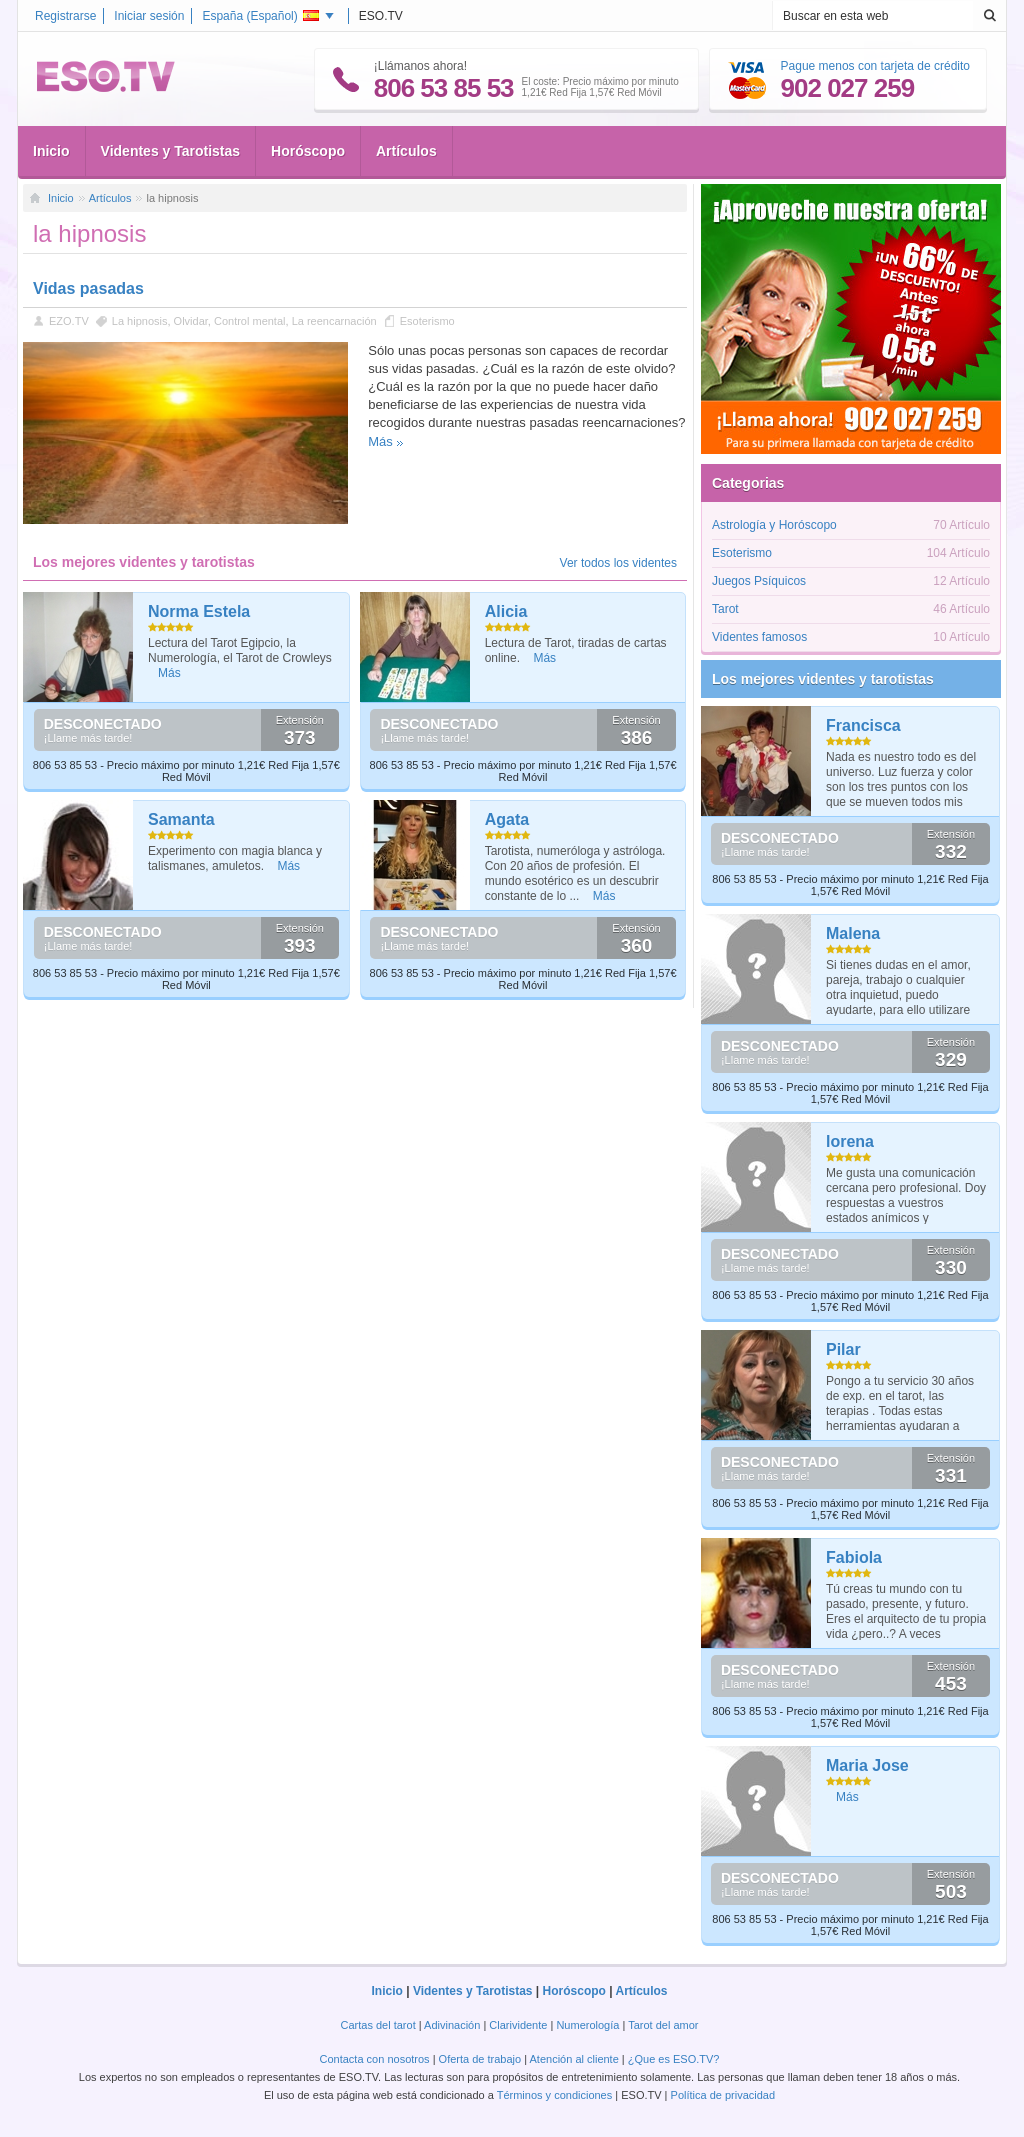 This screenshot has height=2137, width=1024. What do you see at coordinates (149, 16) in the screenshot?
I see `Iniciar sesión` at bounding box center [149, 16].